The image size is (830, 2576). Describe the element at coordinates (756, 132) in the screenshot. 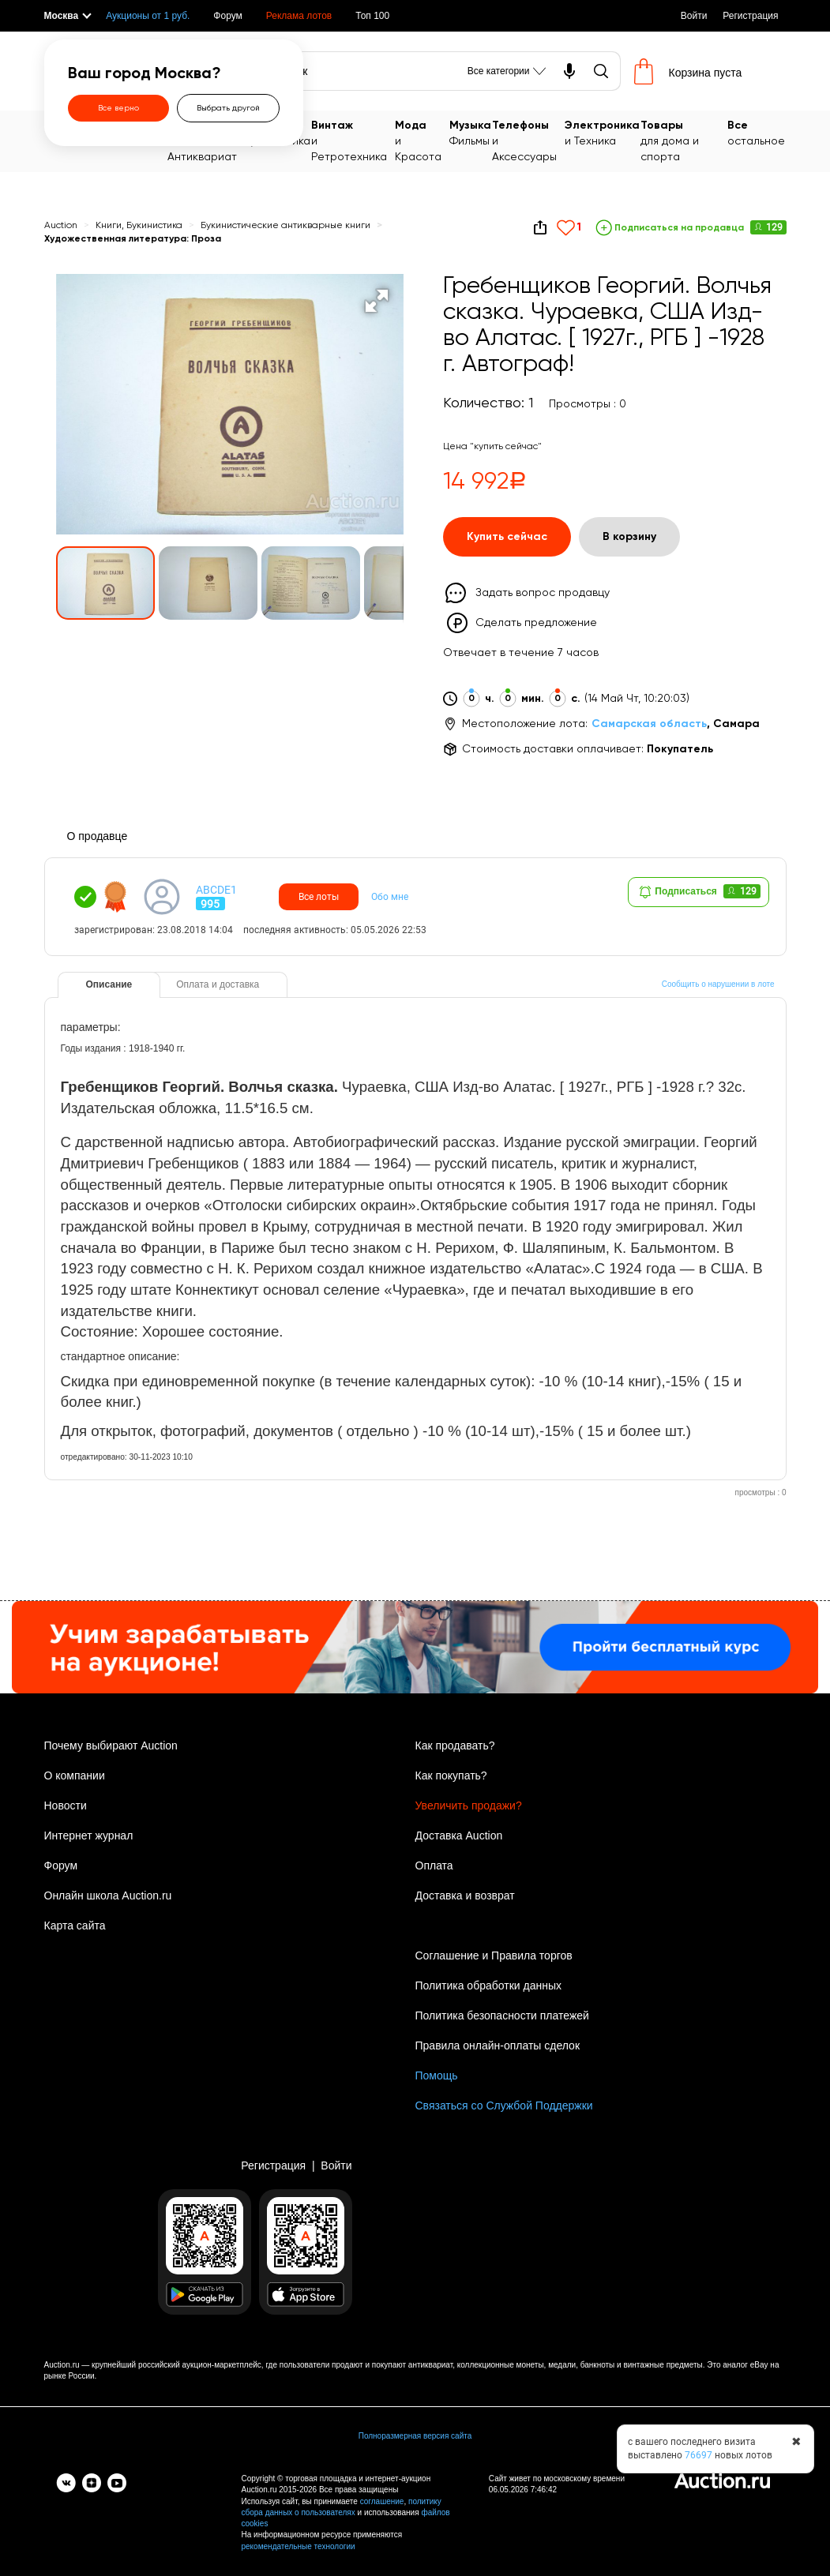

I see `остальное` at that location.